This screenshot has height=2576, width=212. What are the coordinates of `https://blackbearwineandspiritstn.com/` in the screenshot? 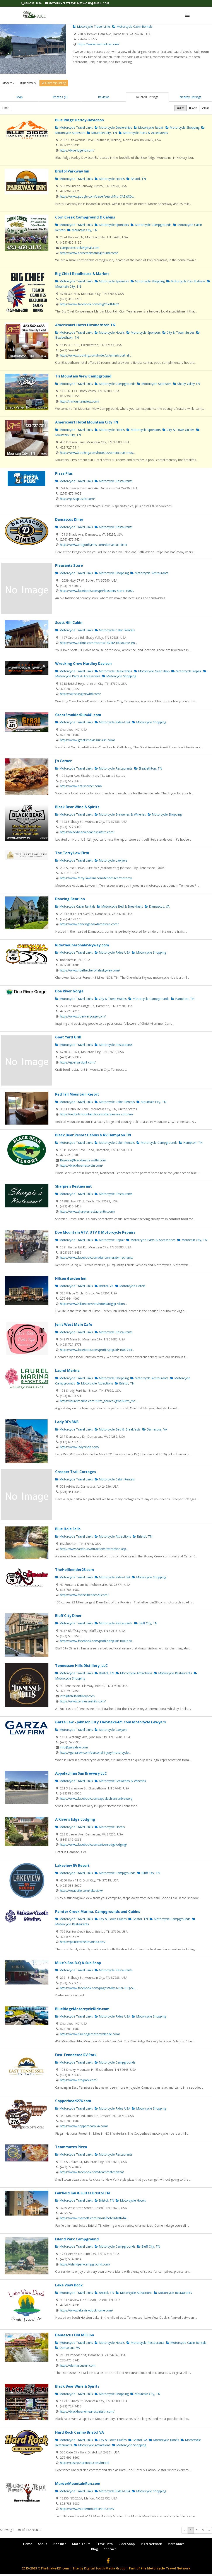 It's located at (87, 832).